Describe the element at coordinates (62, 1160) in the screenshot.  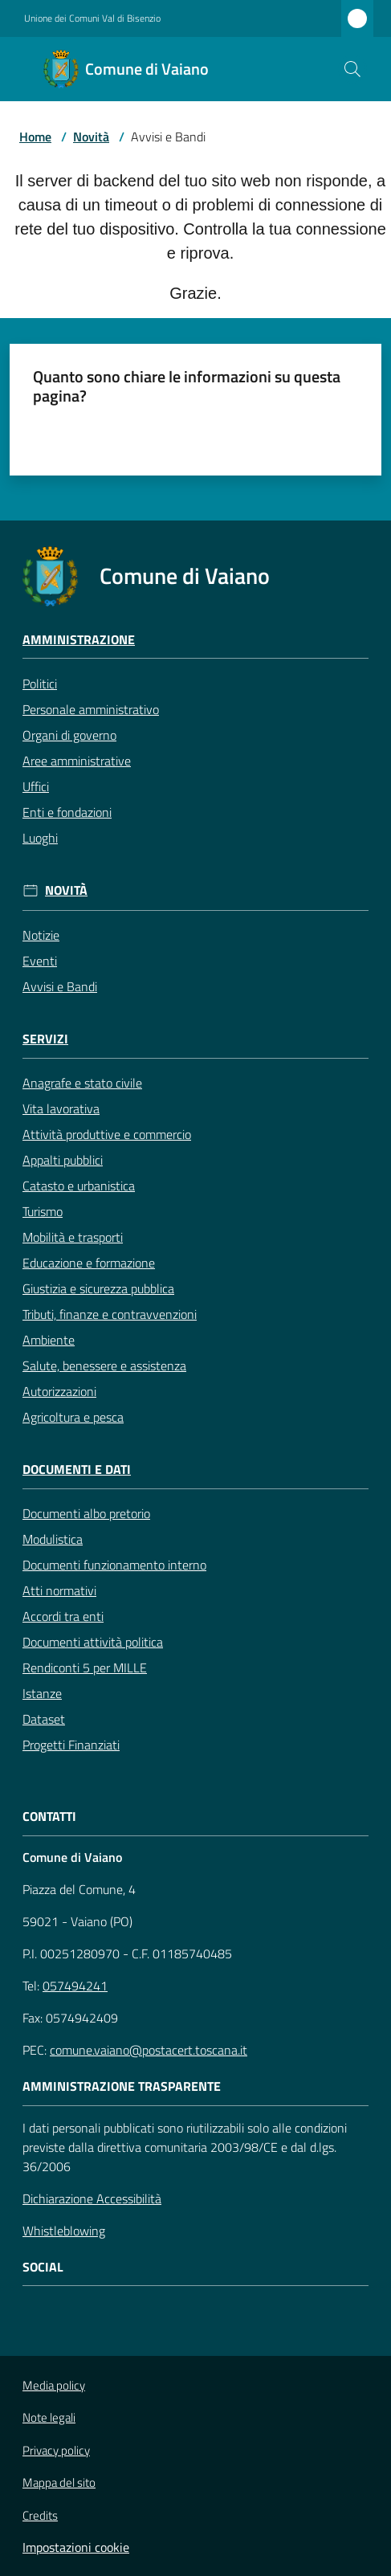
I see `Appalti pubblici` at that location.